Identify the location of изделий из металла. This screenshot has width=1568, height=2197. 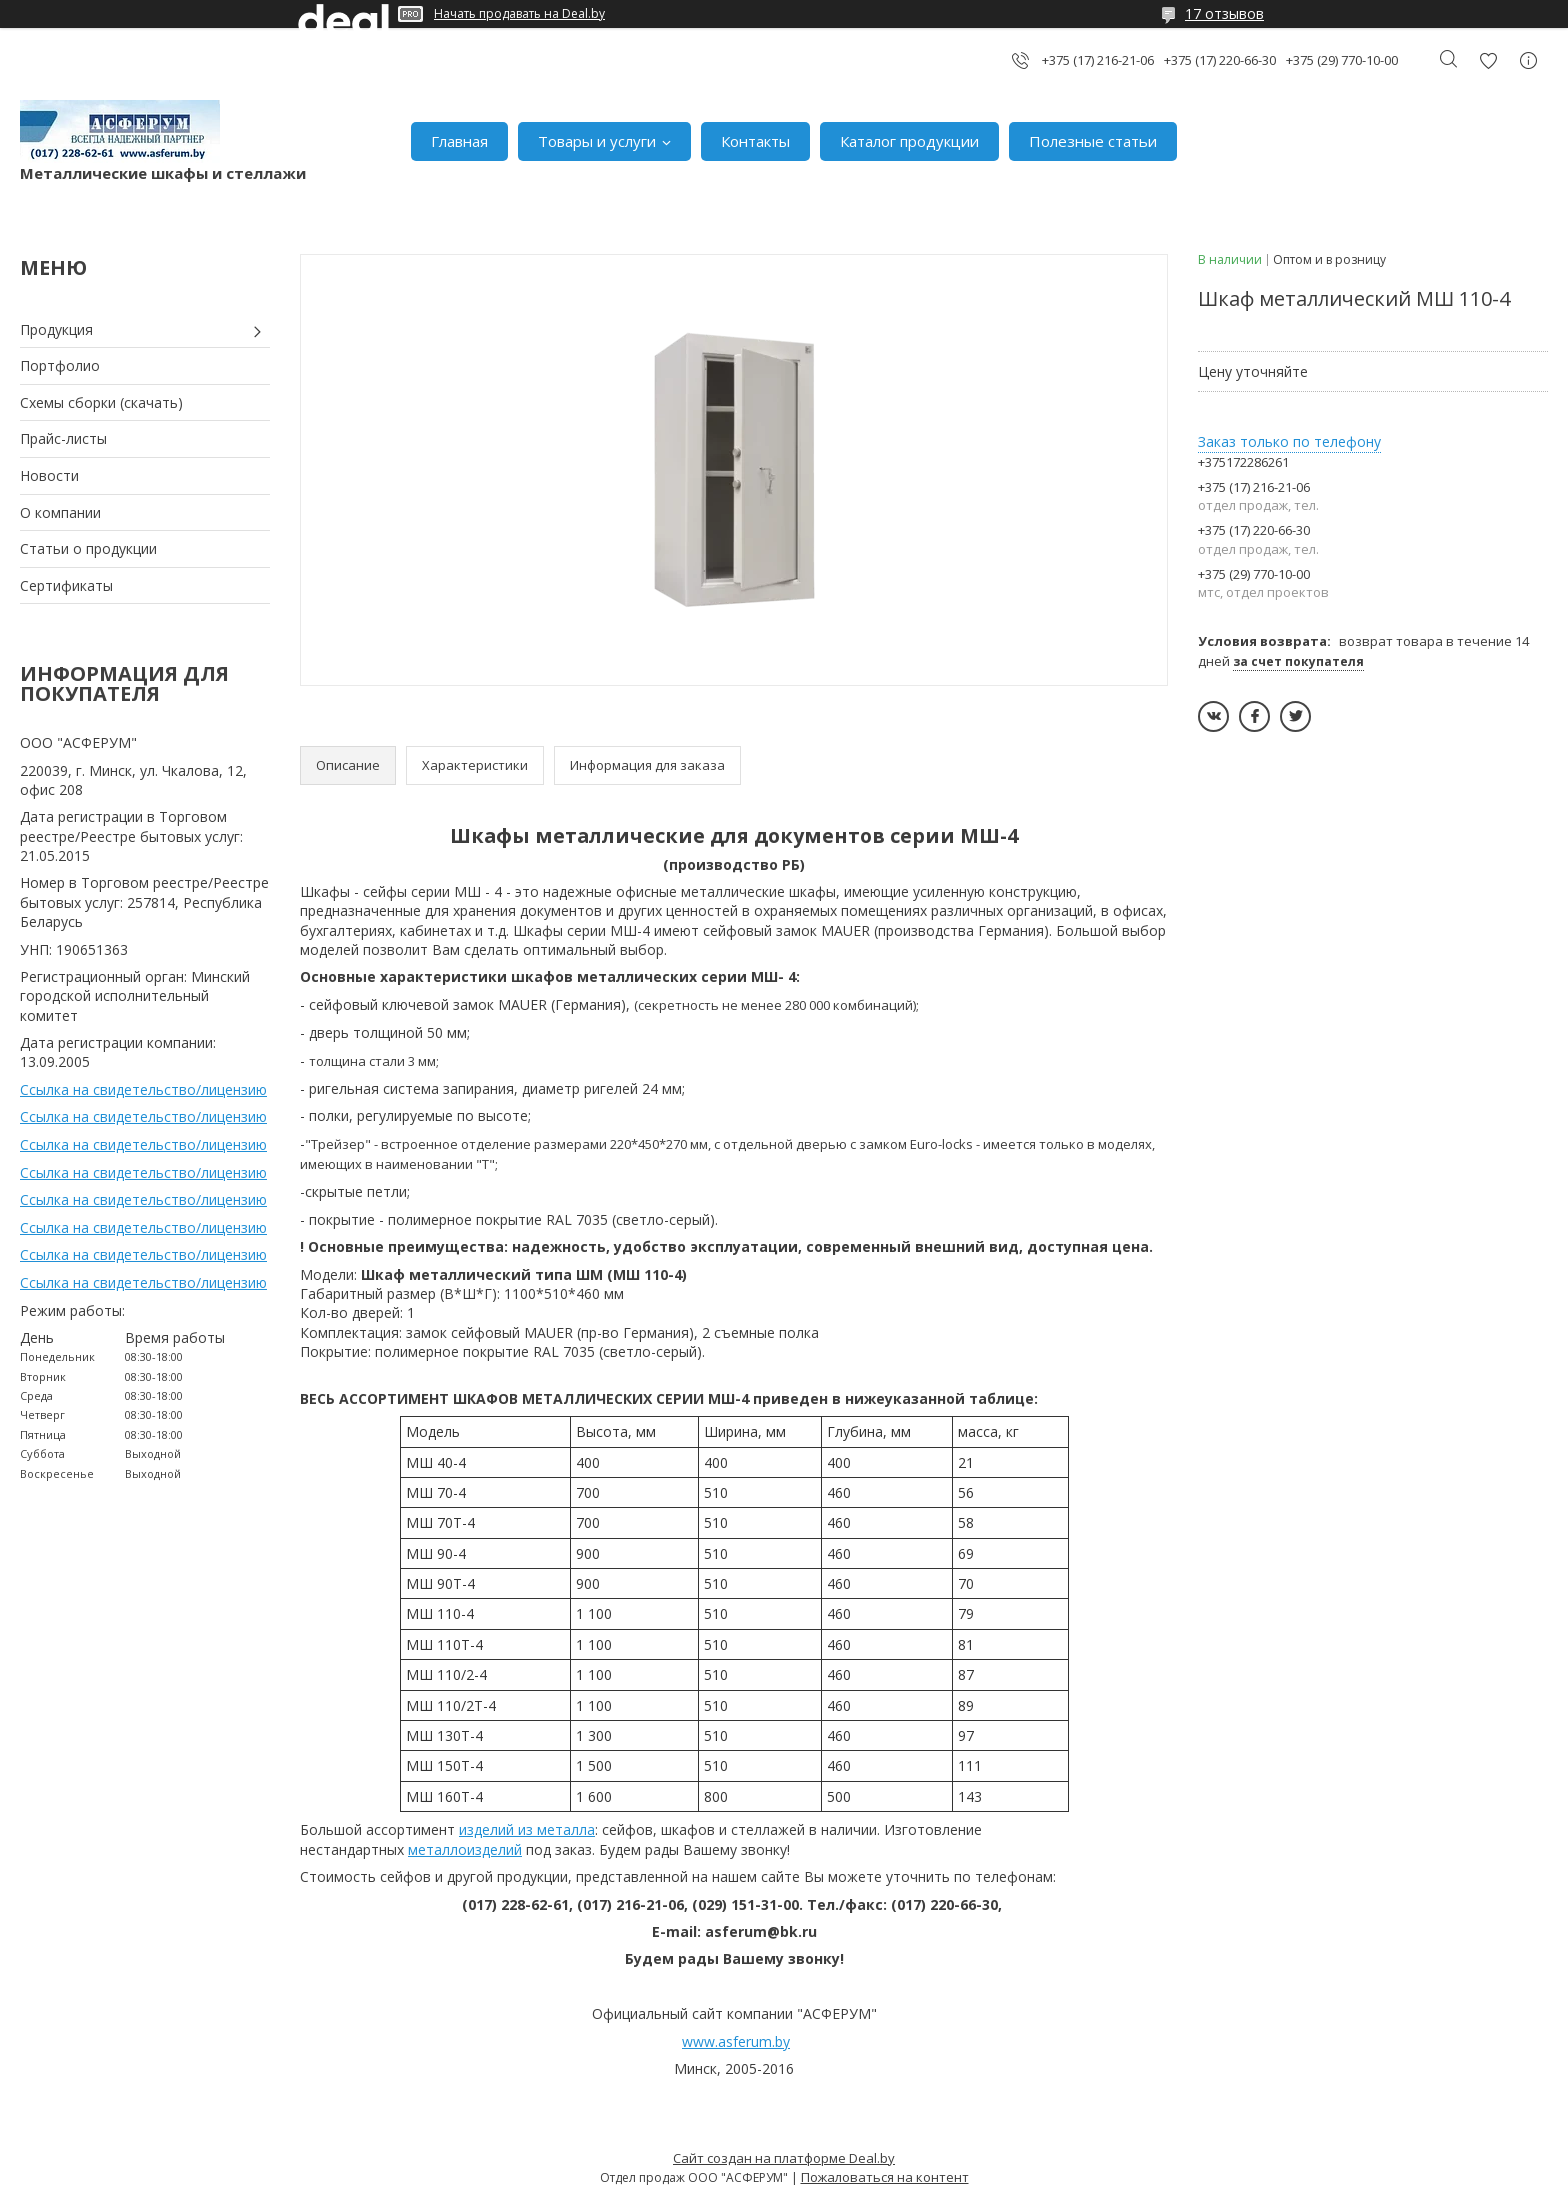
(527, 1829).